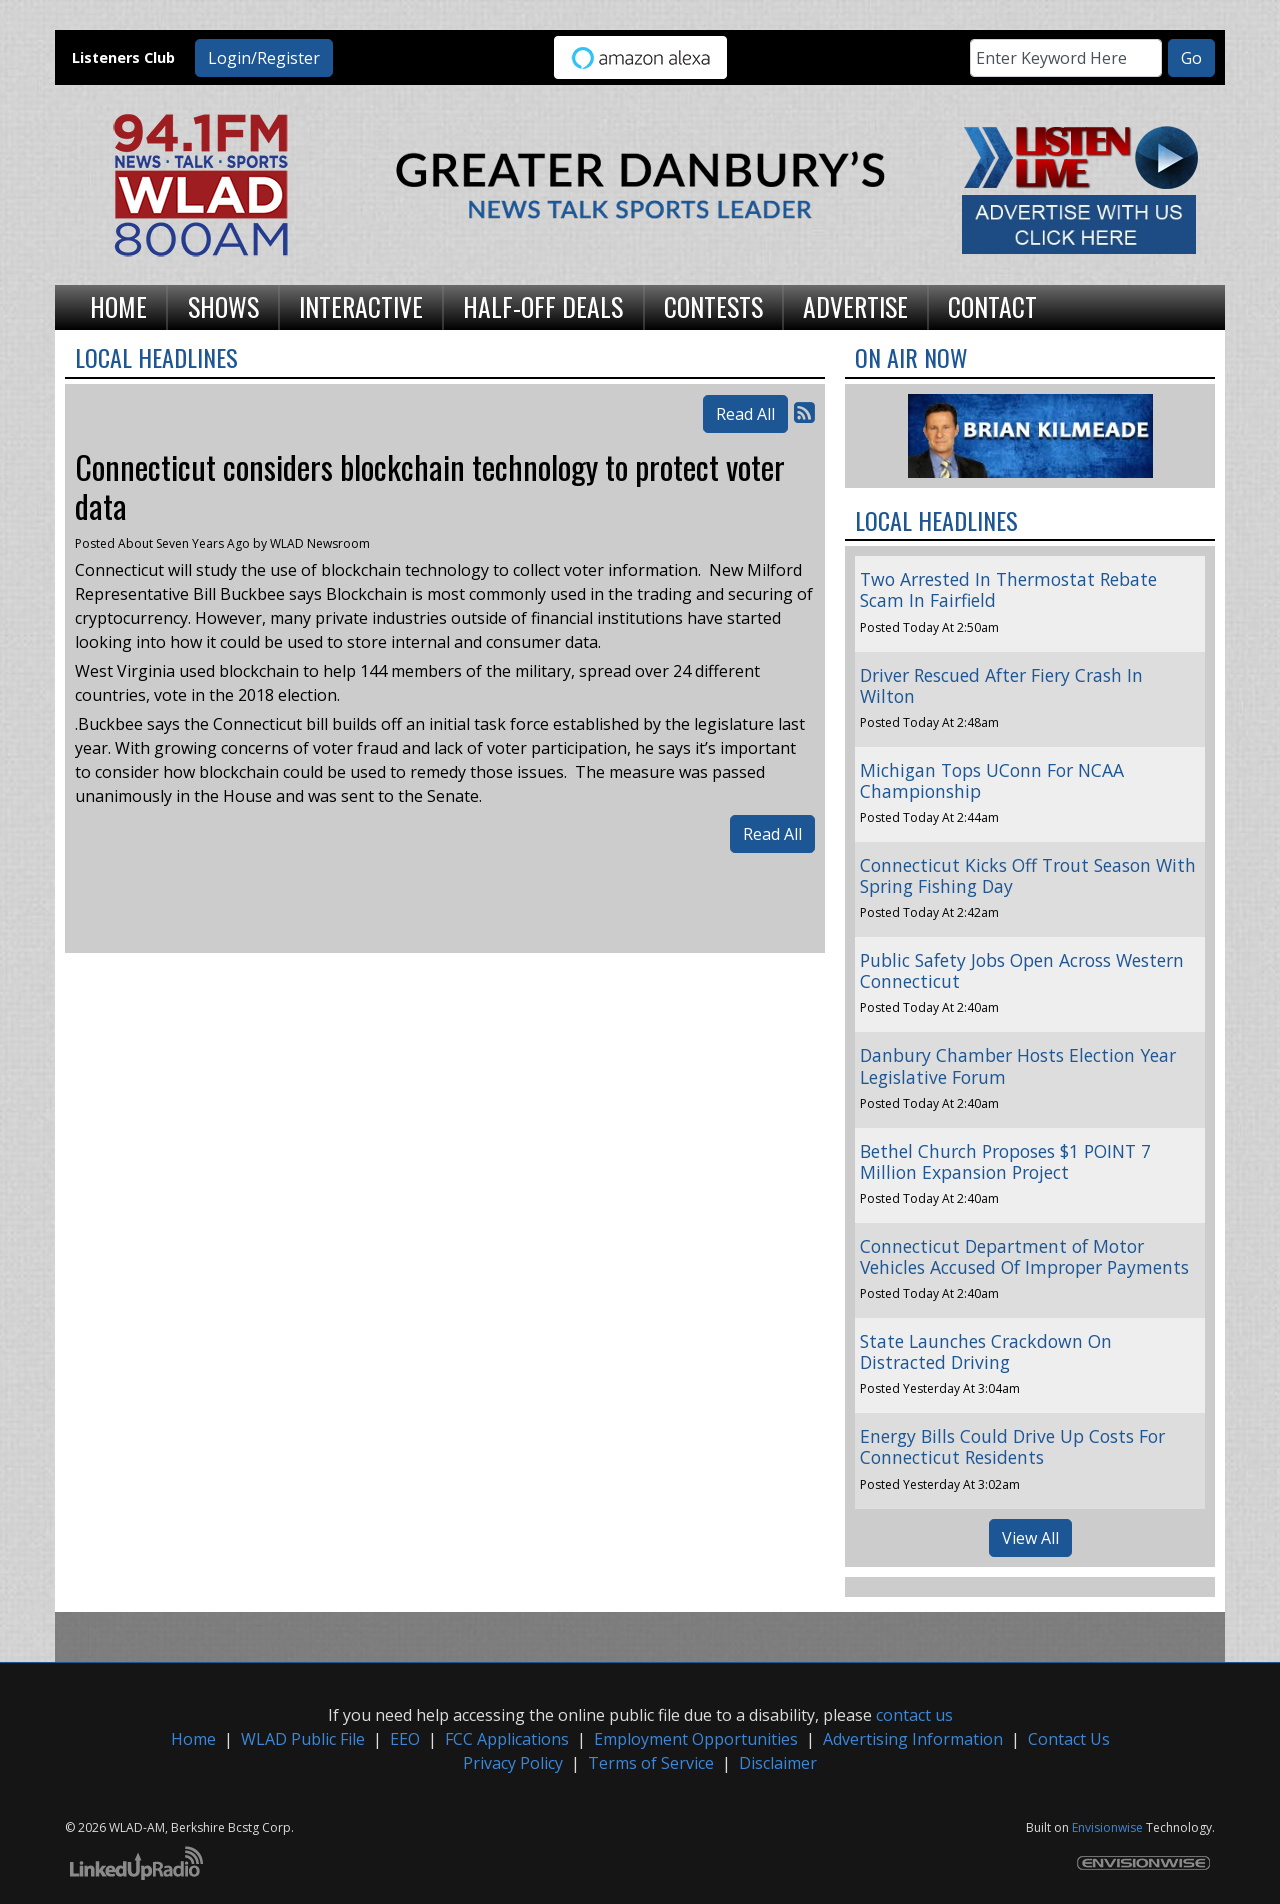 The width and height of the screenshot is (1280, 1904). What do you see at coordinates (1018, 1065) in the screenshot?
I see `Danbury Chamber Hosts Election Year Legislative Forum` at bounding box center [1018, 1065].